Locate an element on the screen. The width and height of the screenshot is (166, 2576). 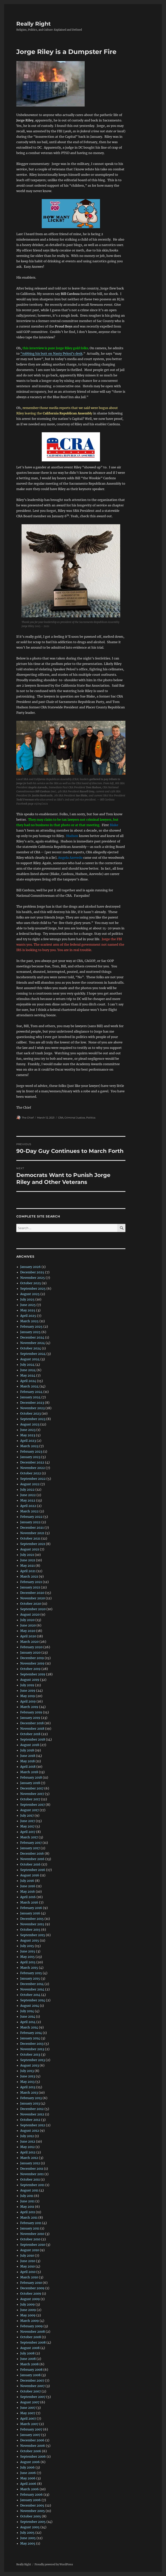
August 2025 is located at coordinates (30, 1294).